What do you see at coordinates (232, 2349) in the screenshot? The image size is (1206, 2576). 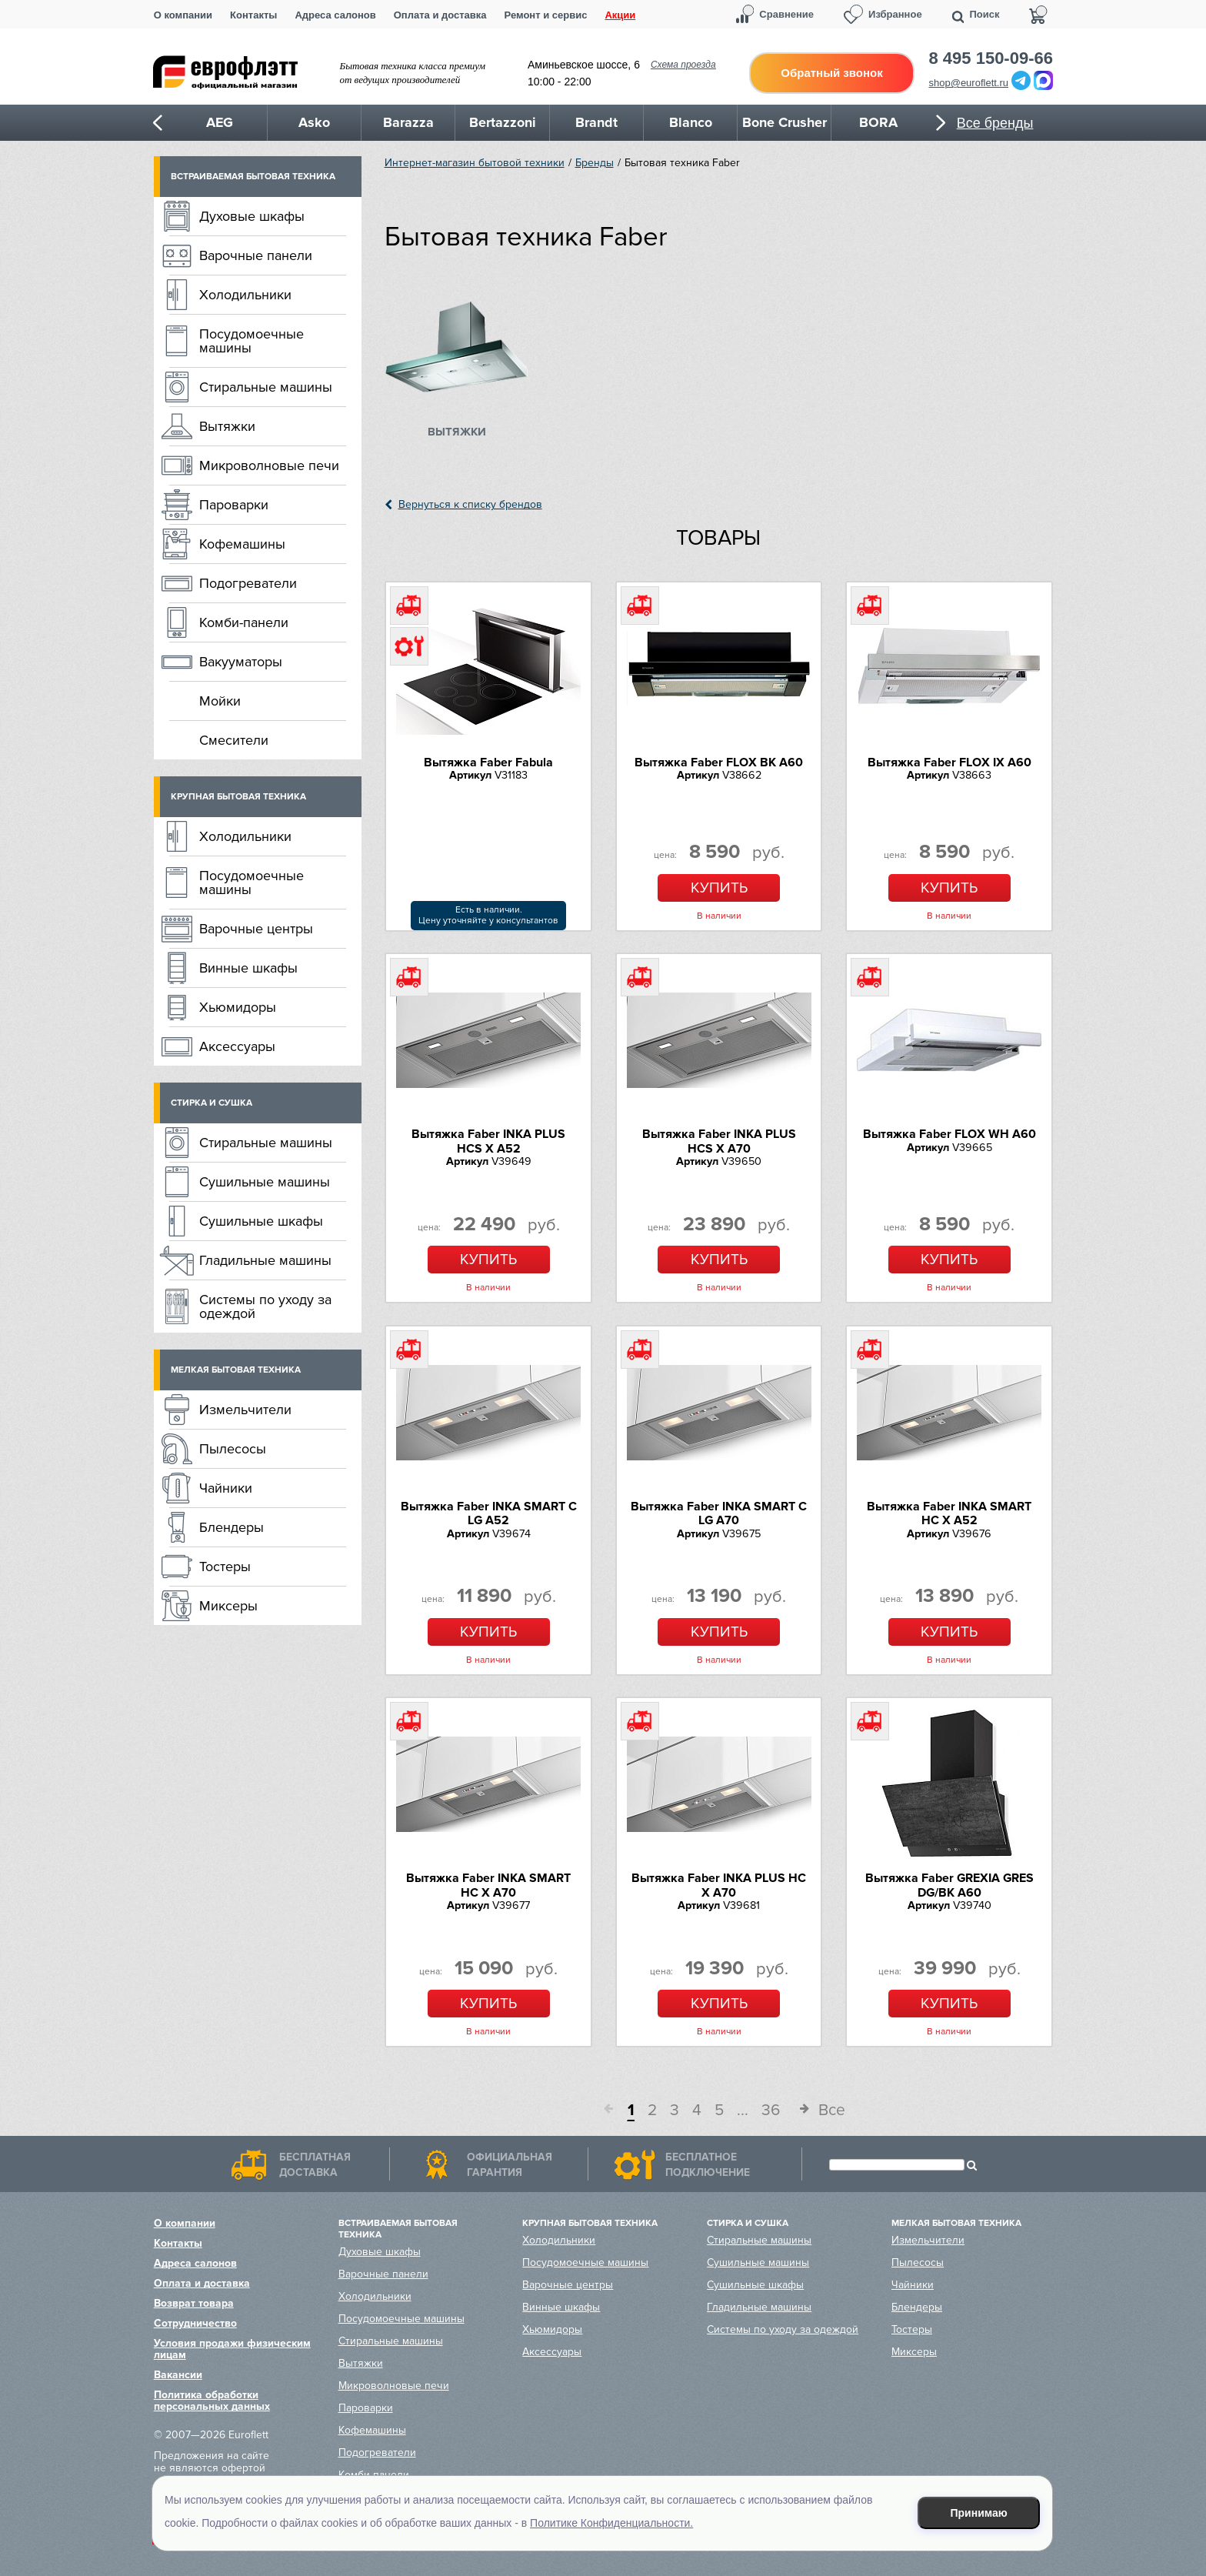 I see `Условия продажи физическим лицам` at bounding box center [232, 2349].